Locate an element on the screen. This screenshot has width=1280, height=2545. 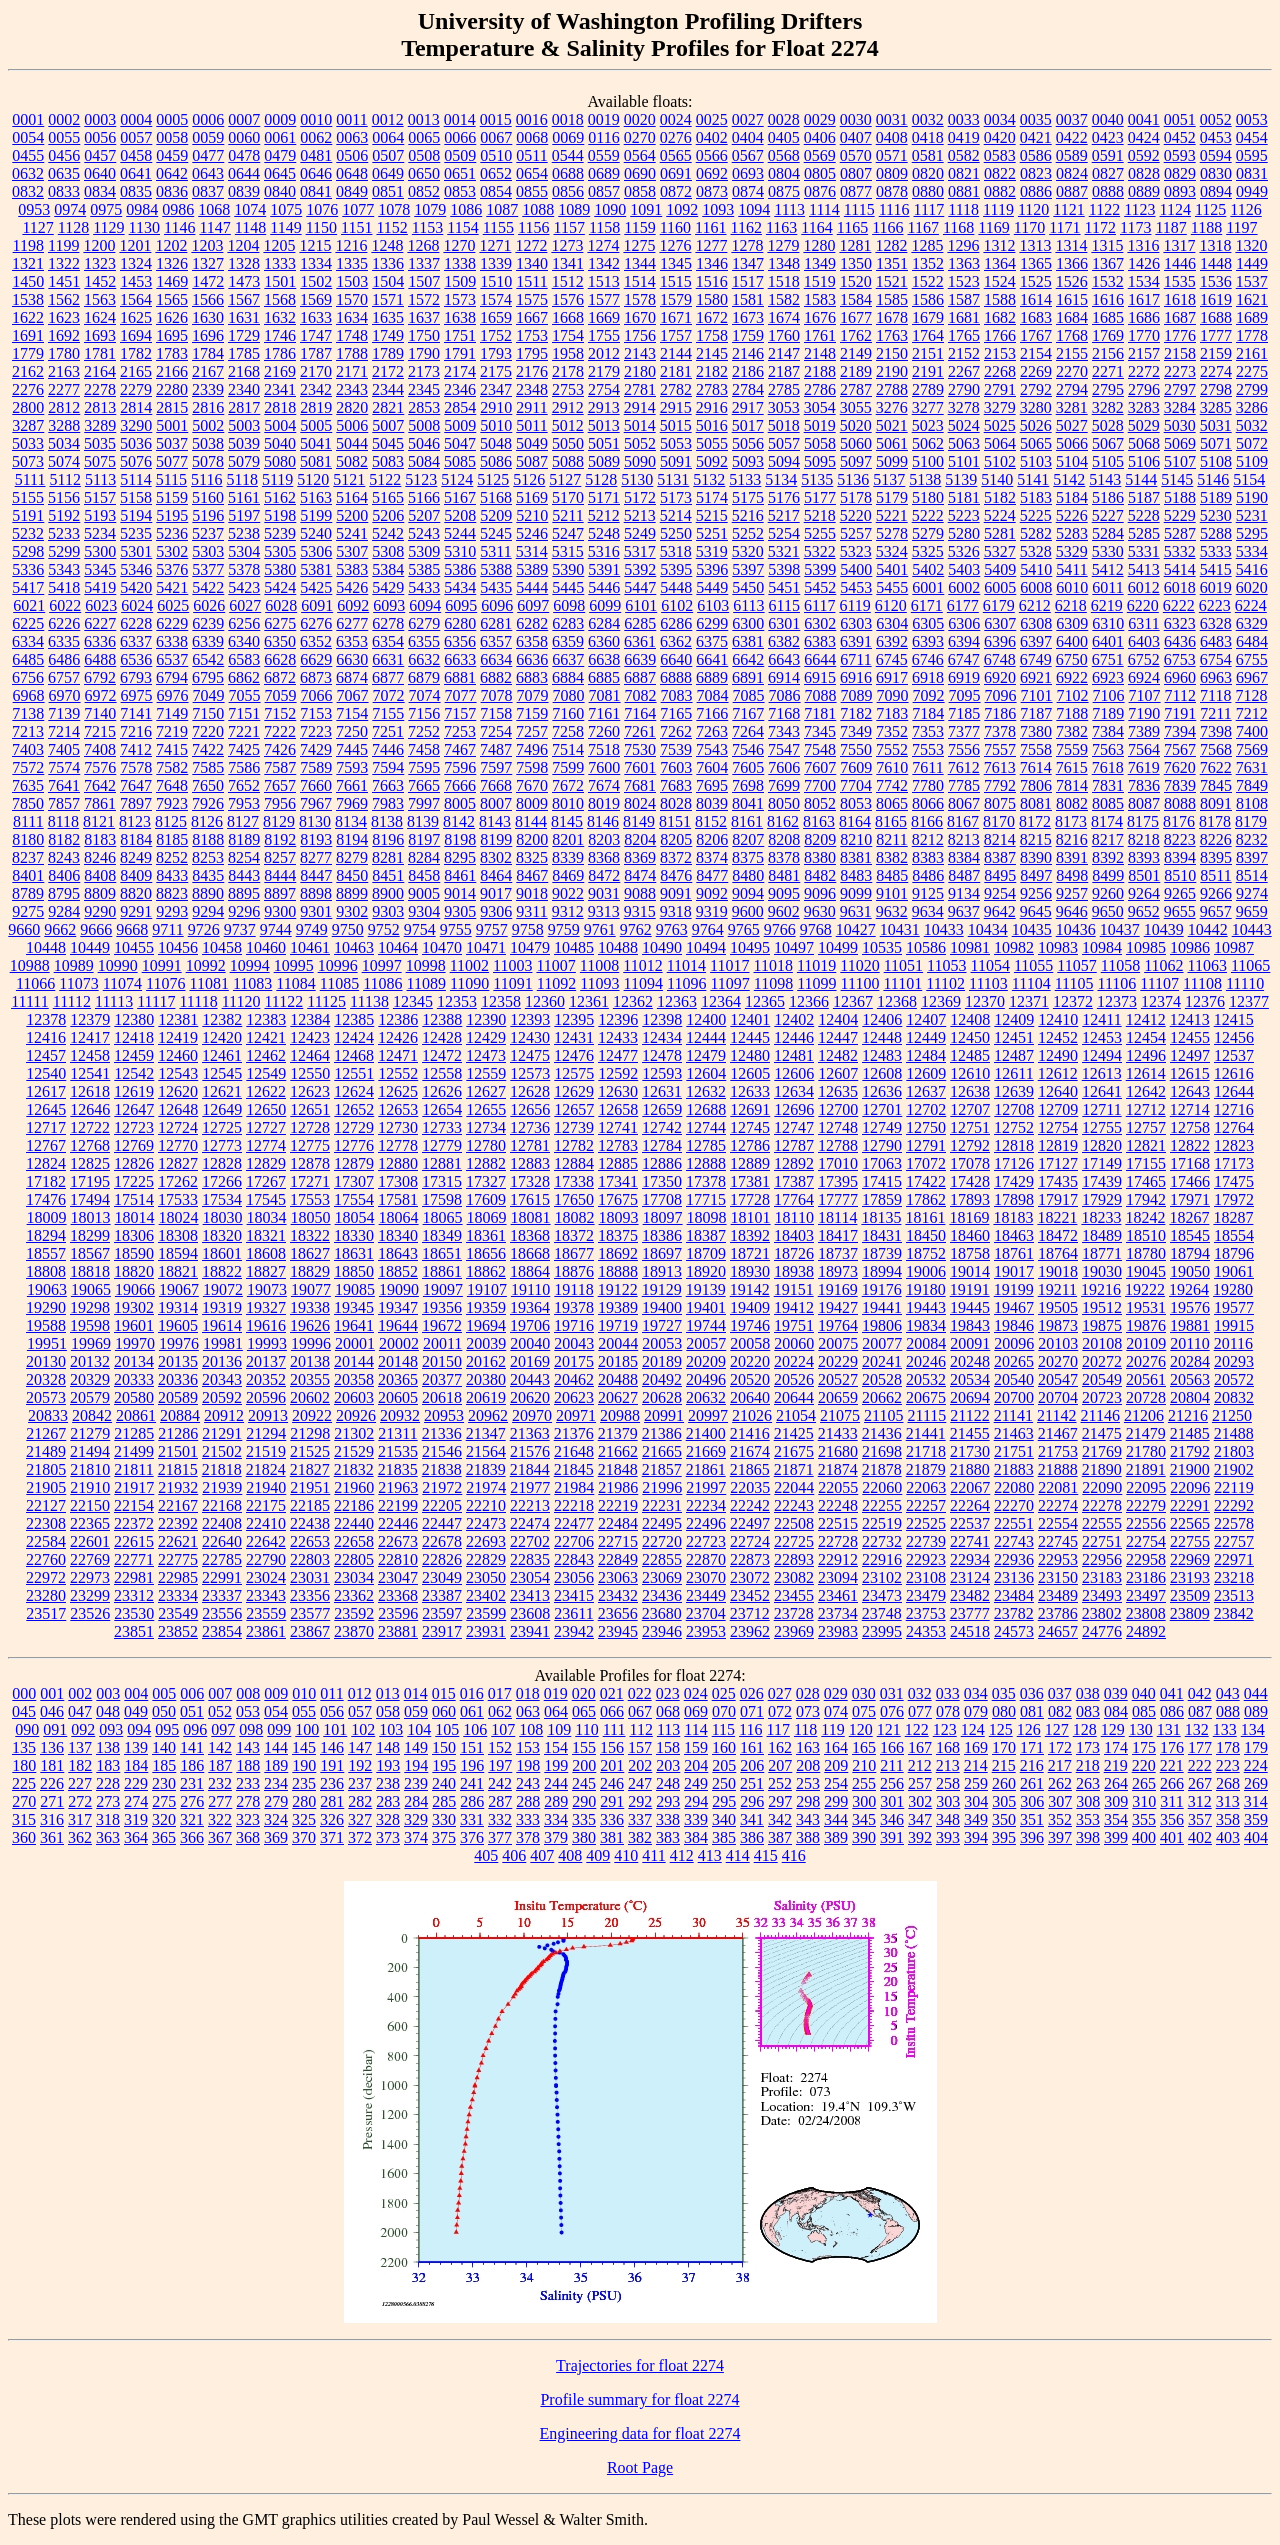
22365 is located at coordinates (90, 1523).